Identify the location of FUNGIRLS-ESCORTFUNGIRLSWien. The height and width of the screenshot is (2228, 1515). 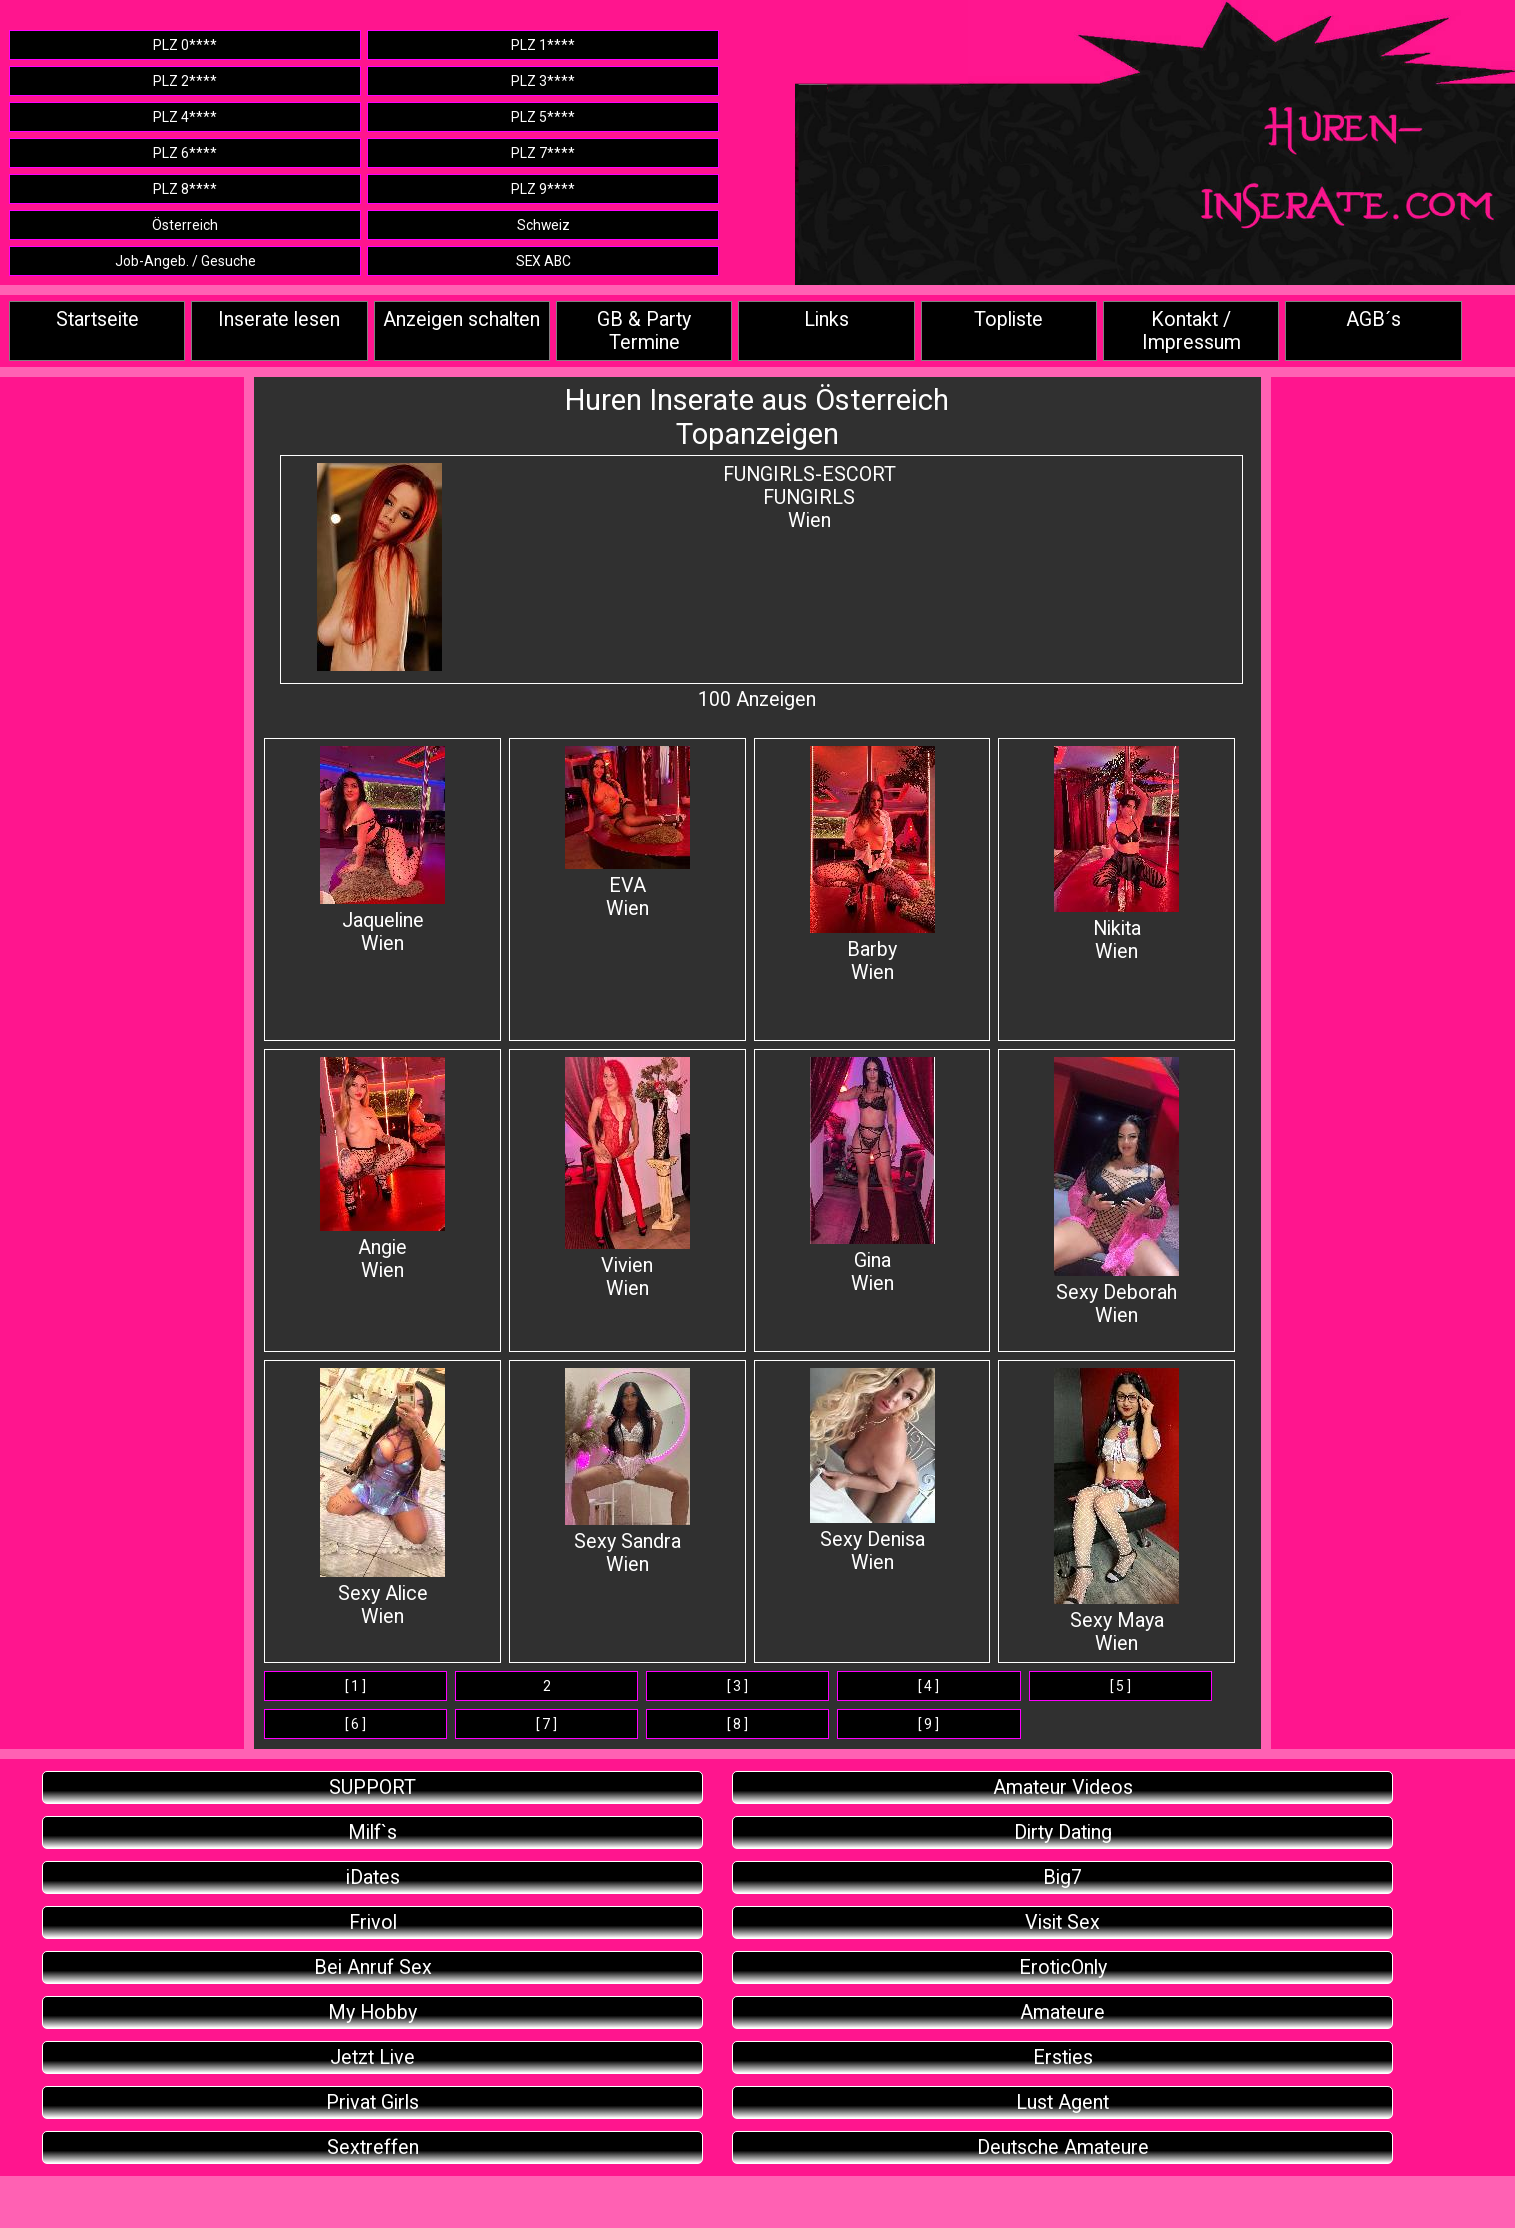
(809, 497).